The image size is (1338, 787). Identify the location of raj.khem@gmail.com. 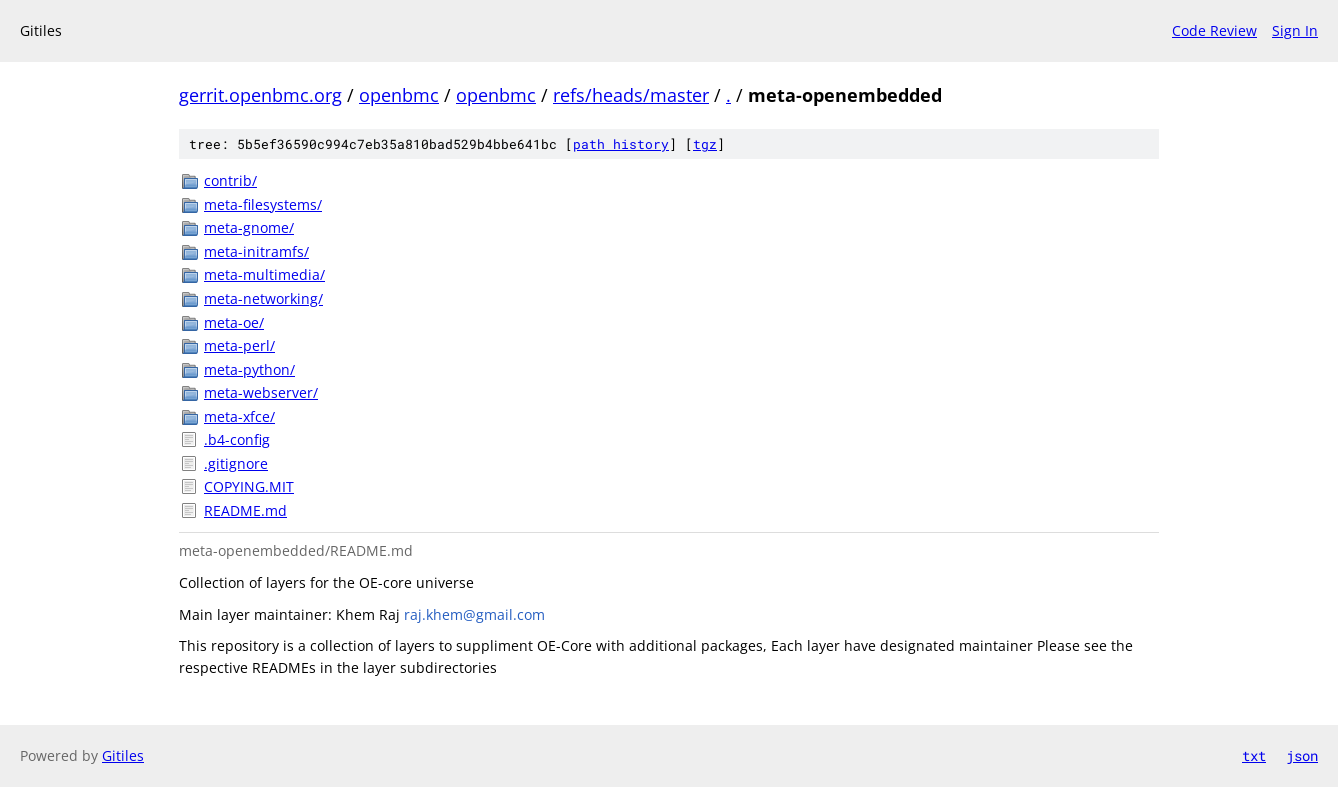
(474, 614).